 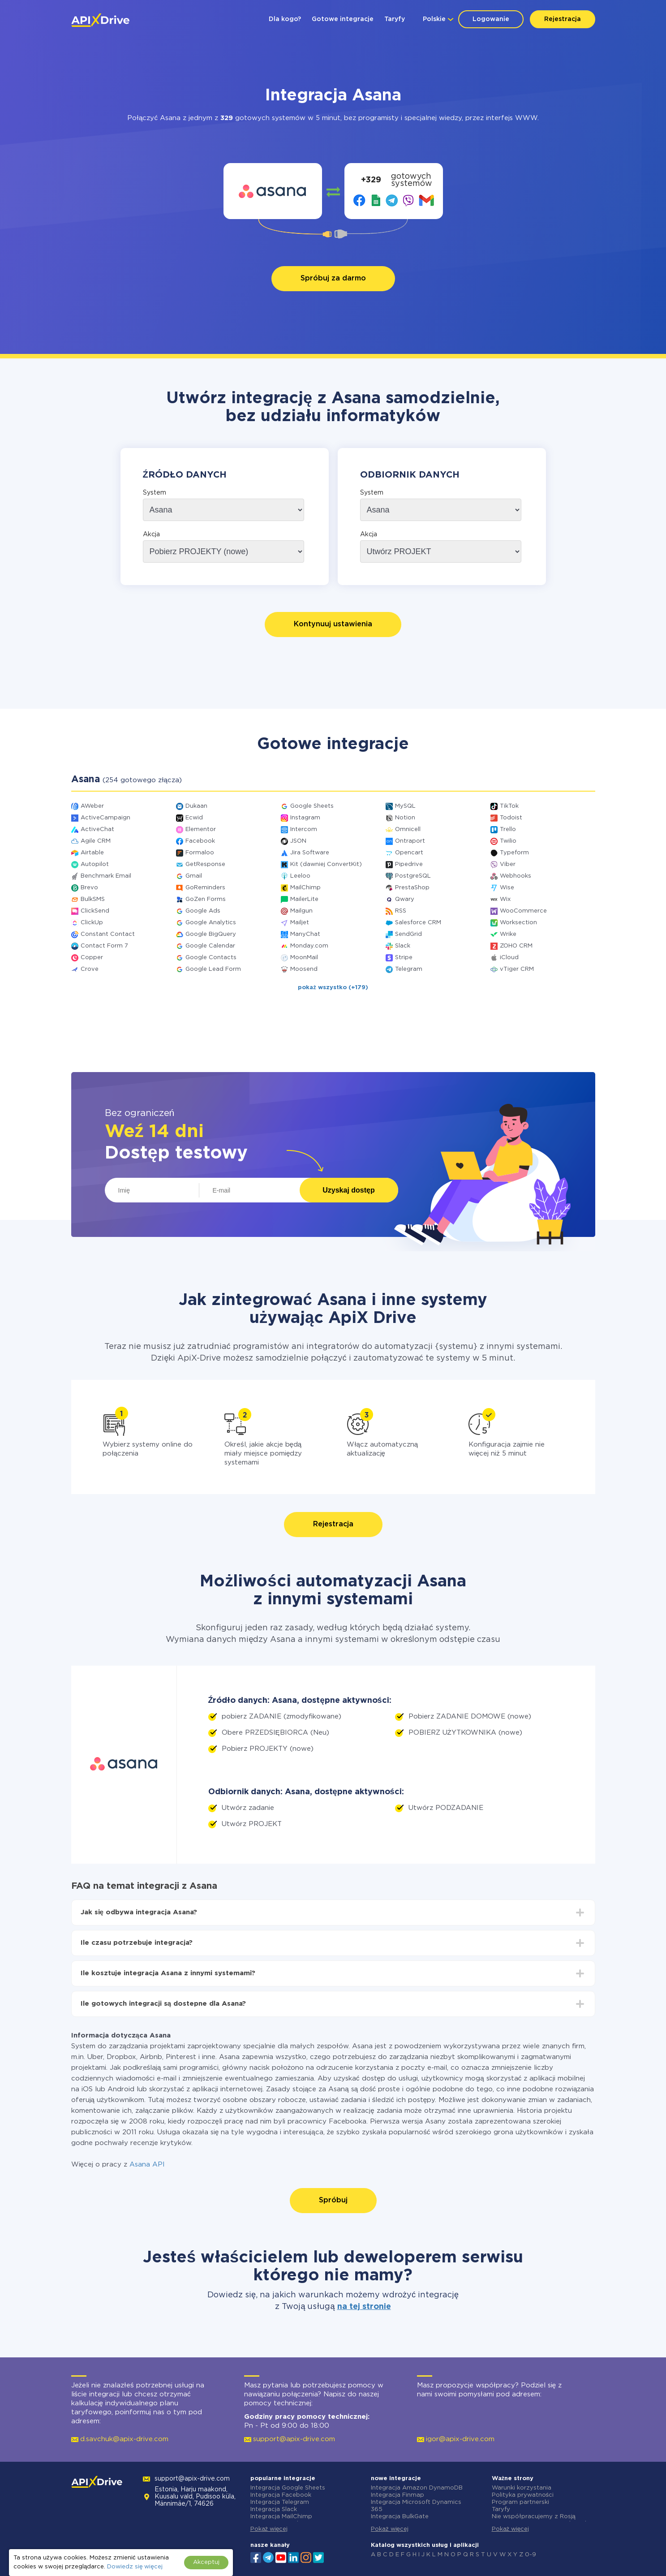 What do you see at coordinates (303, 829) in the screenshot?
I see `Intercom` at bounding box center [303, 829].